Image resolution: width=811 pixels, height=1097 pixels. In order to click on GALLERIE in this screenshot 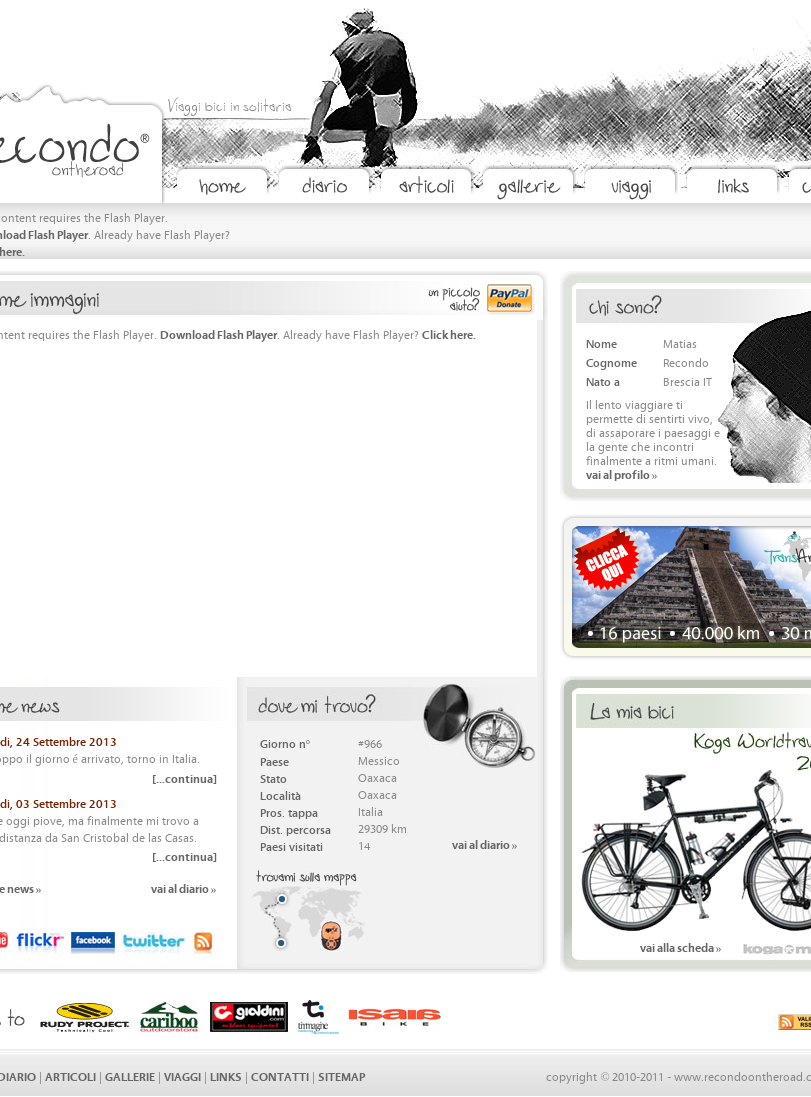, I will do `click(130, 1075)`.